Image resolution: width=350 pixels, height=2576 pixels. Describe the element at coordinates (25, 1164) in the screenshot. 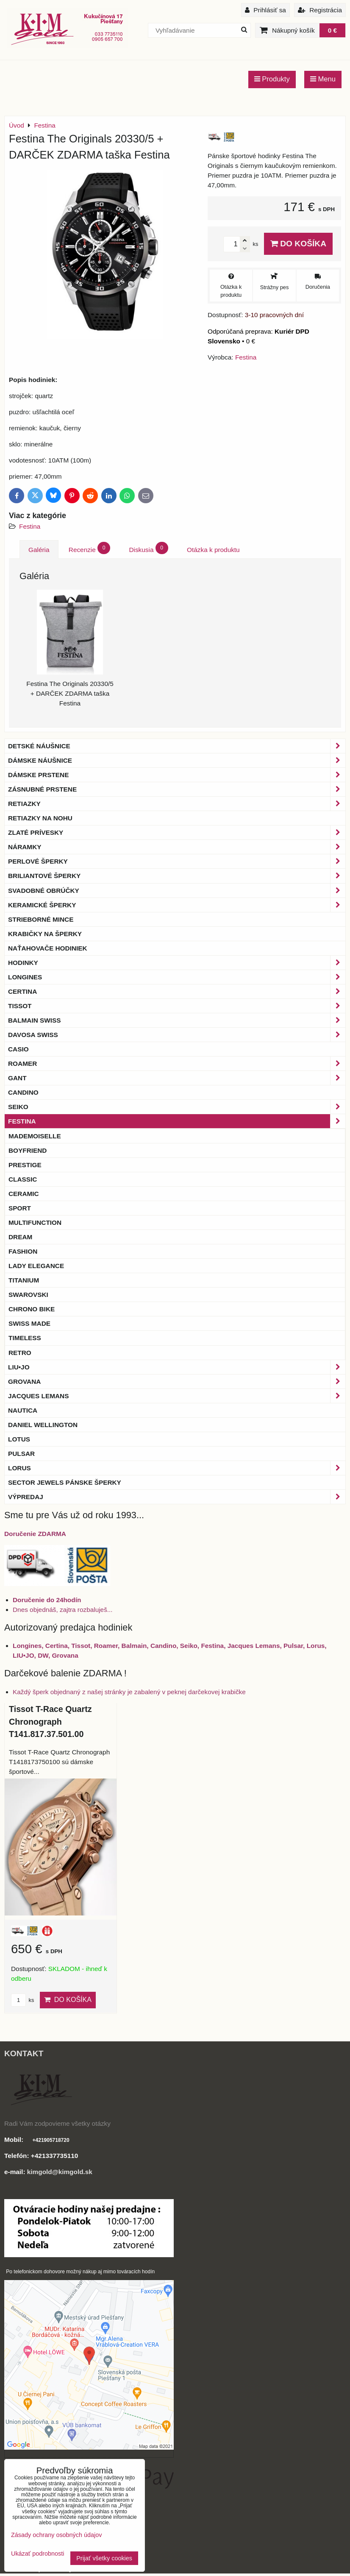

I see `Prestige` at that location.